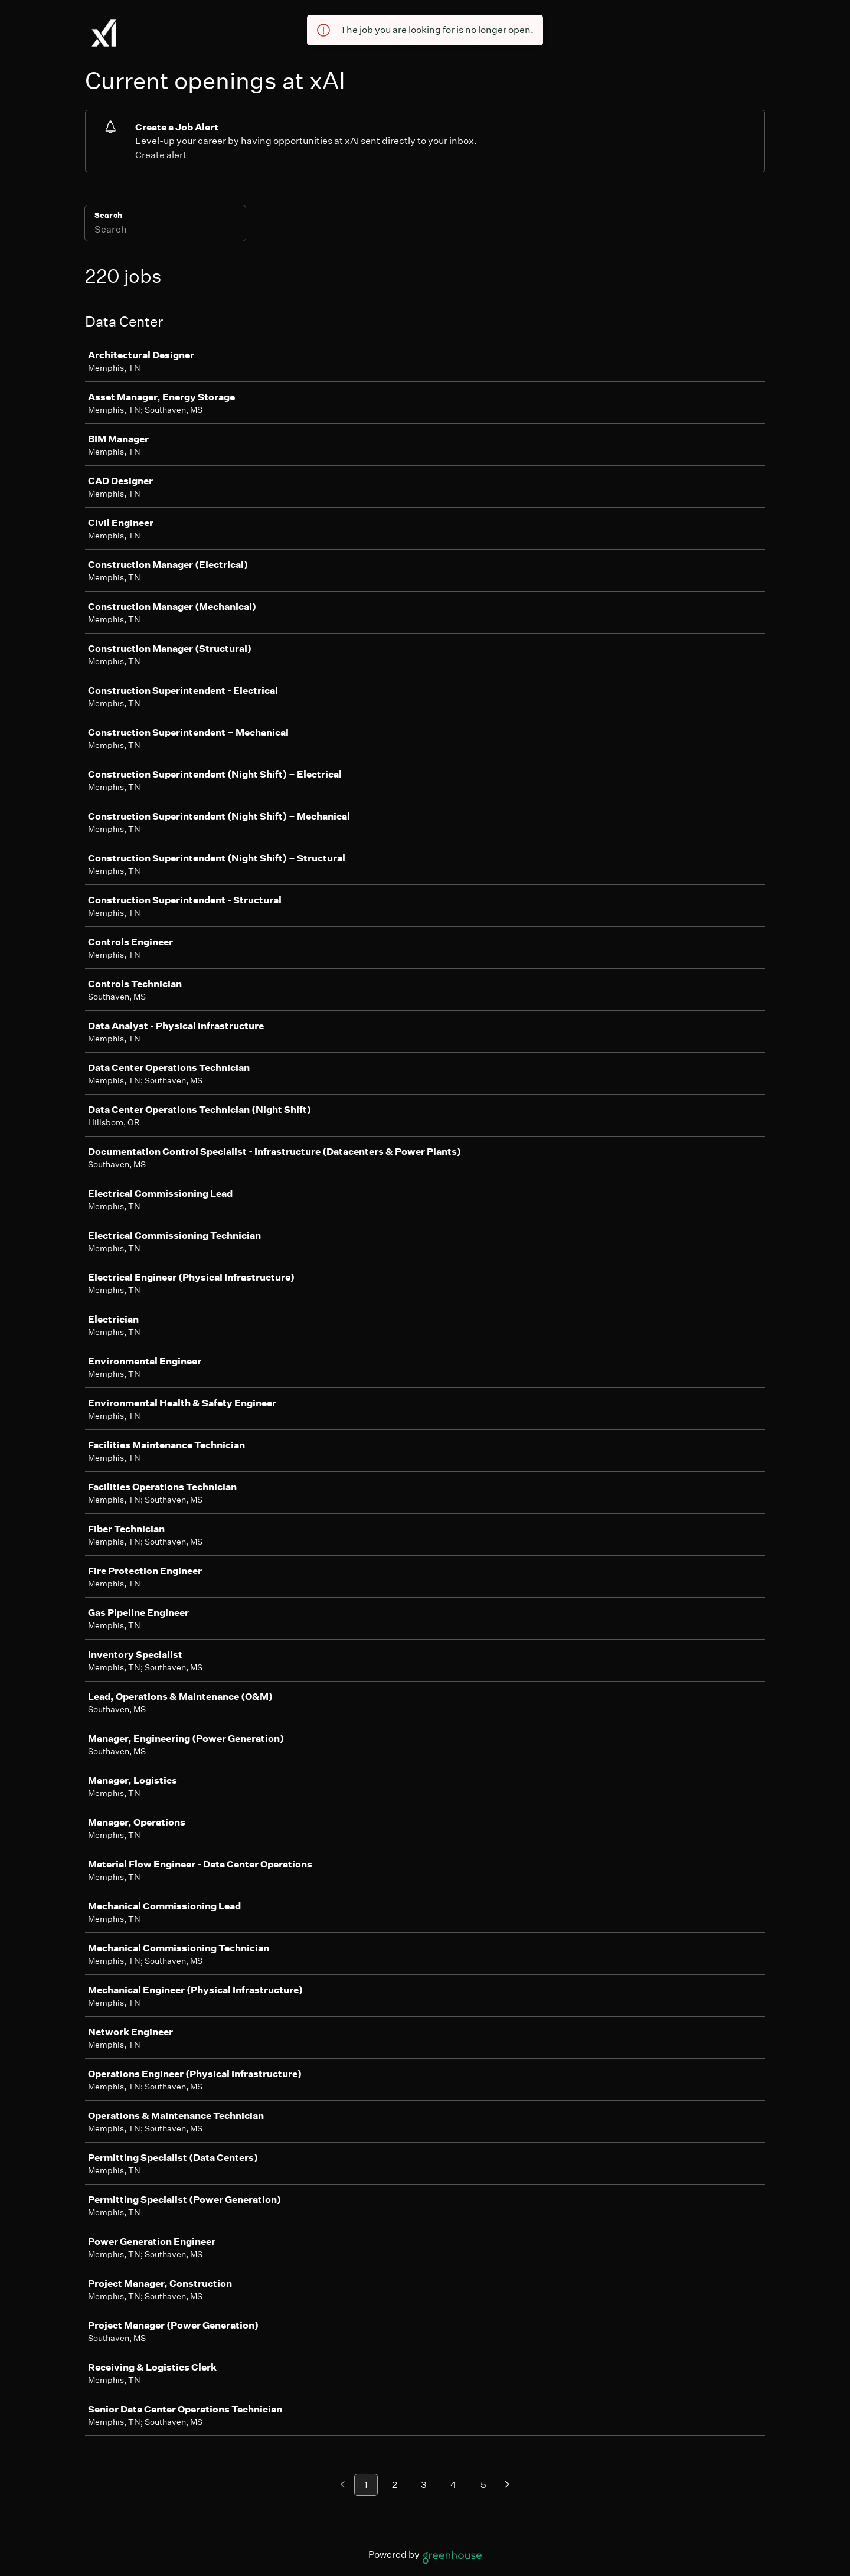 Image resolution: width=850 pixels, height=2576 pixels. What do you see at coordinates (343, 2485) in the screenshot?
I see `[Previous page]` at bounding box center [343, 2485].